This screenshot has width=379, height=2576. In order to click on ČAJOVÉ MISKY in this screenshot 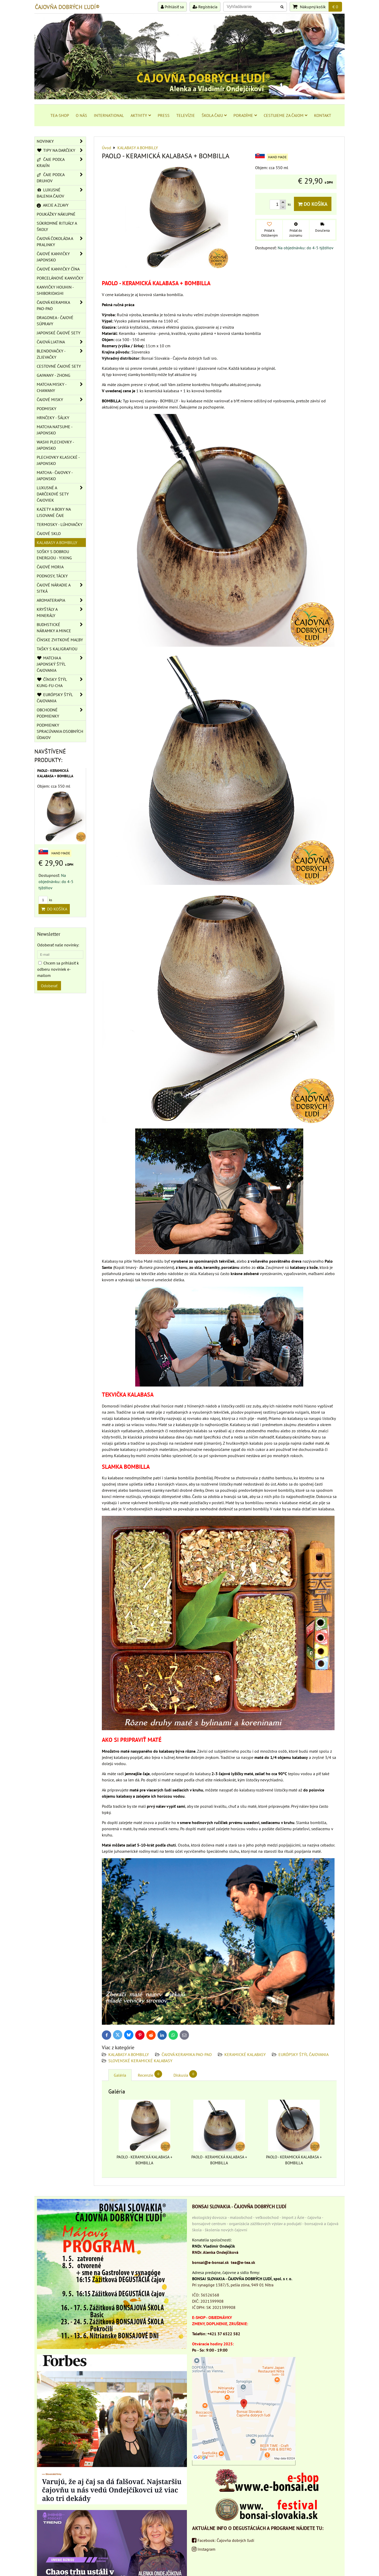, I will do `click(61, 399)`.